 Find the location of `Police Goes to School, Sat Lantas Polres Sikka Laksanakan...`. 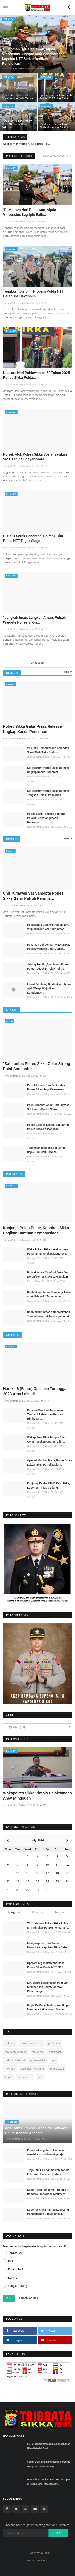

Police Goes to School, Sat Lantas Polres Sikka Laksanakan... is located at coordinates (48, 1127).